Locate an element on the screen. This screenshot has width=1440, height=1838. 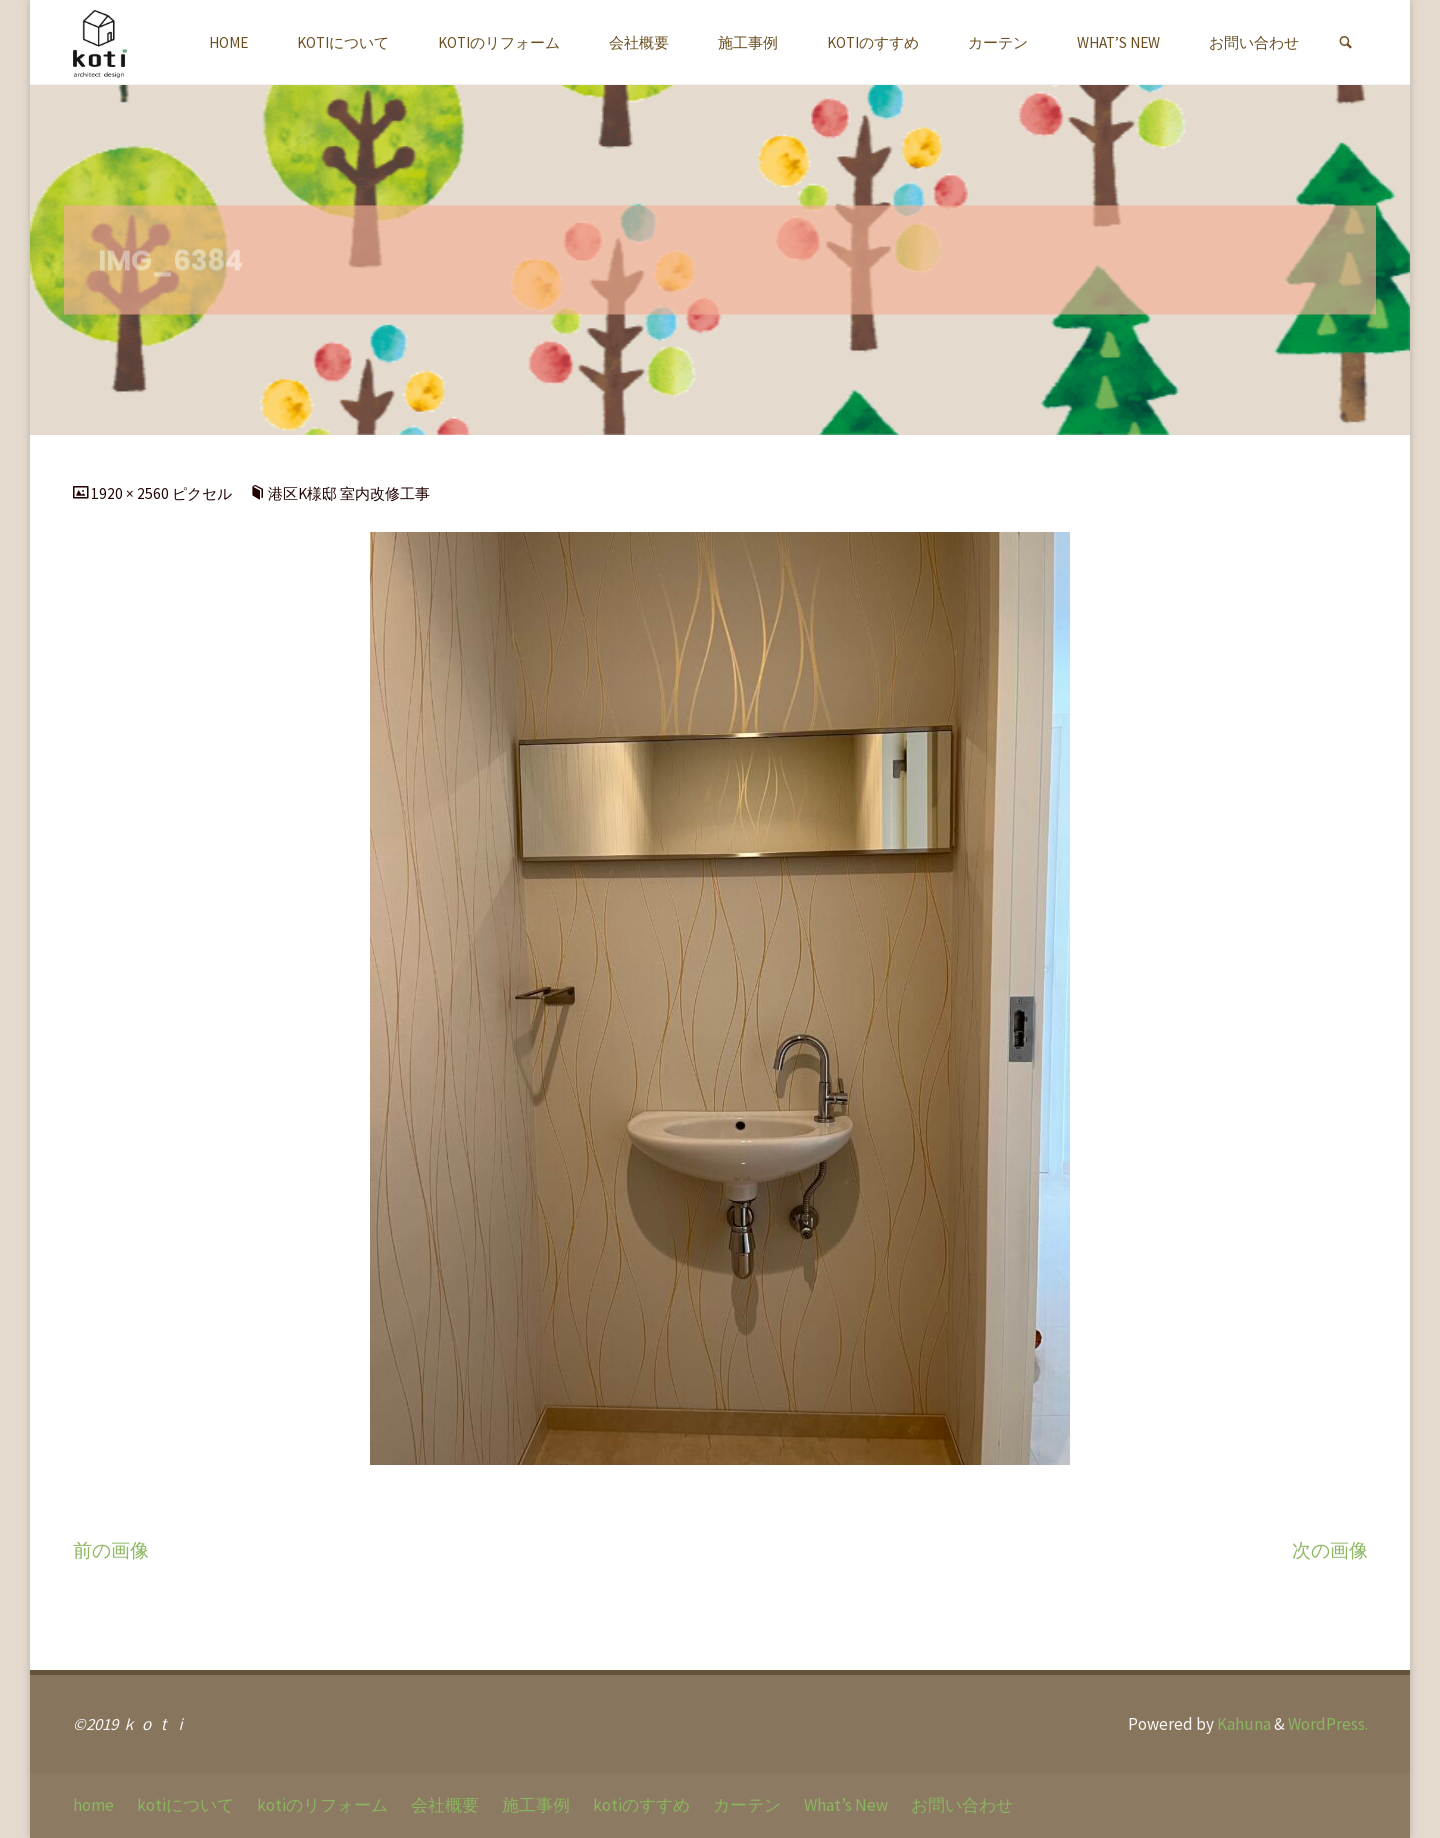
What’s New is located at coordinates (846, 1805).